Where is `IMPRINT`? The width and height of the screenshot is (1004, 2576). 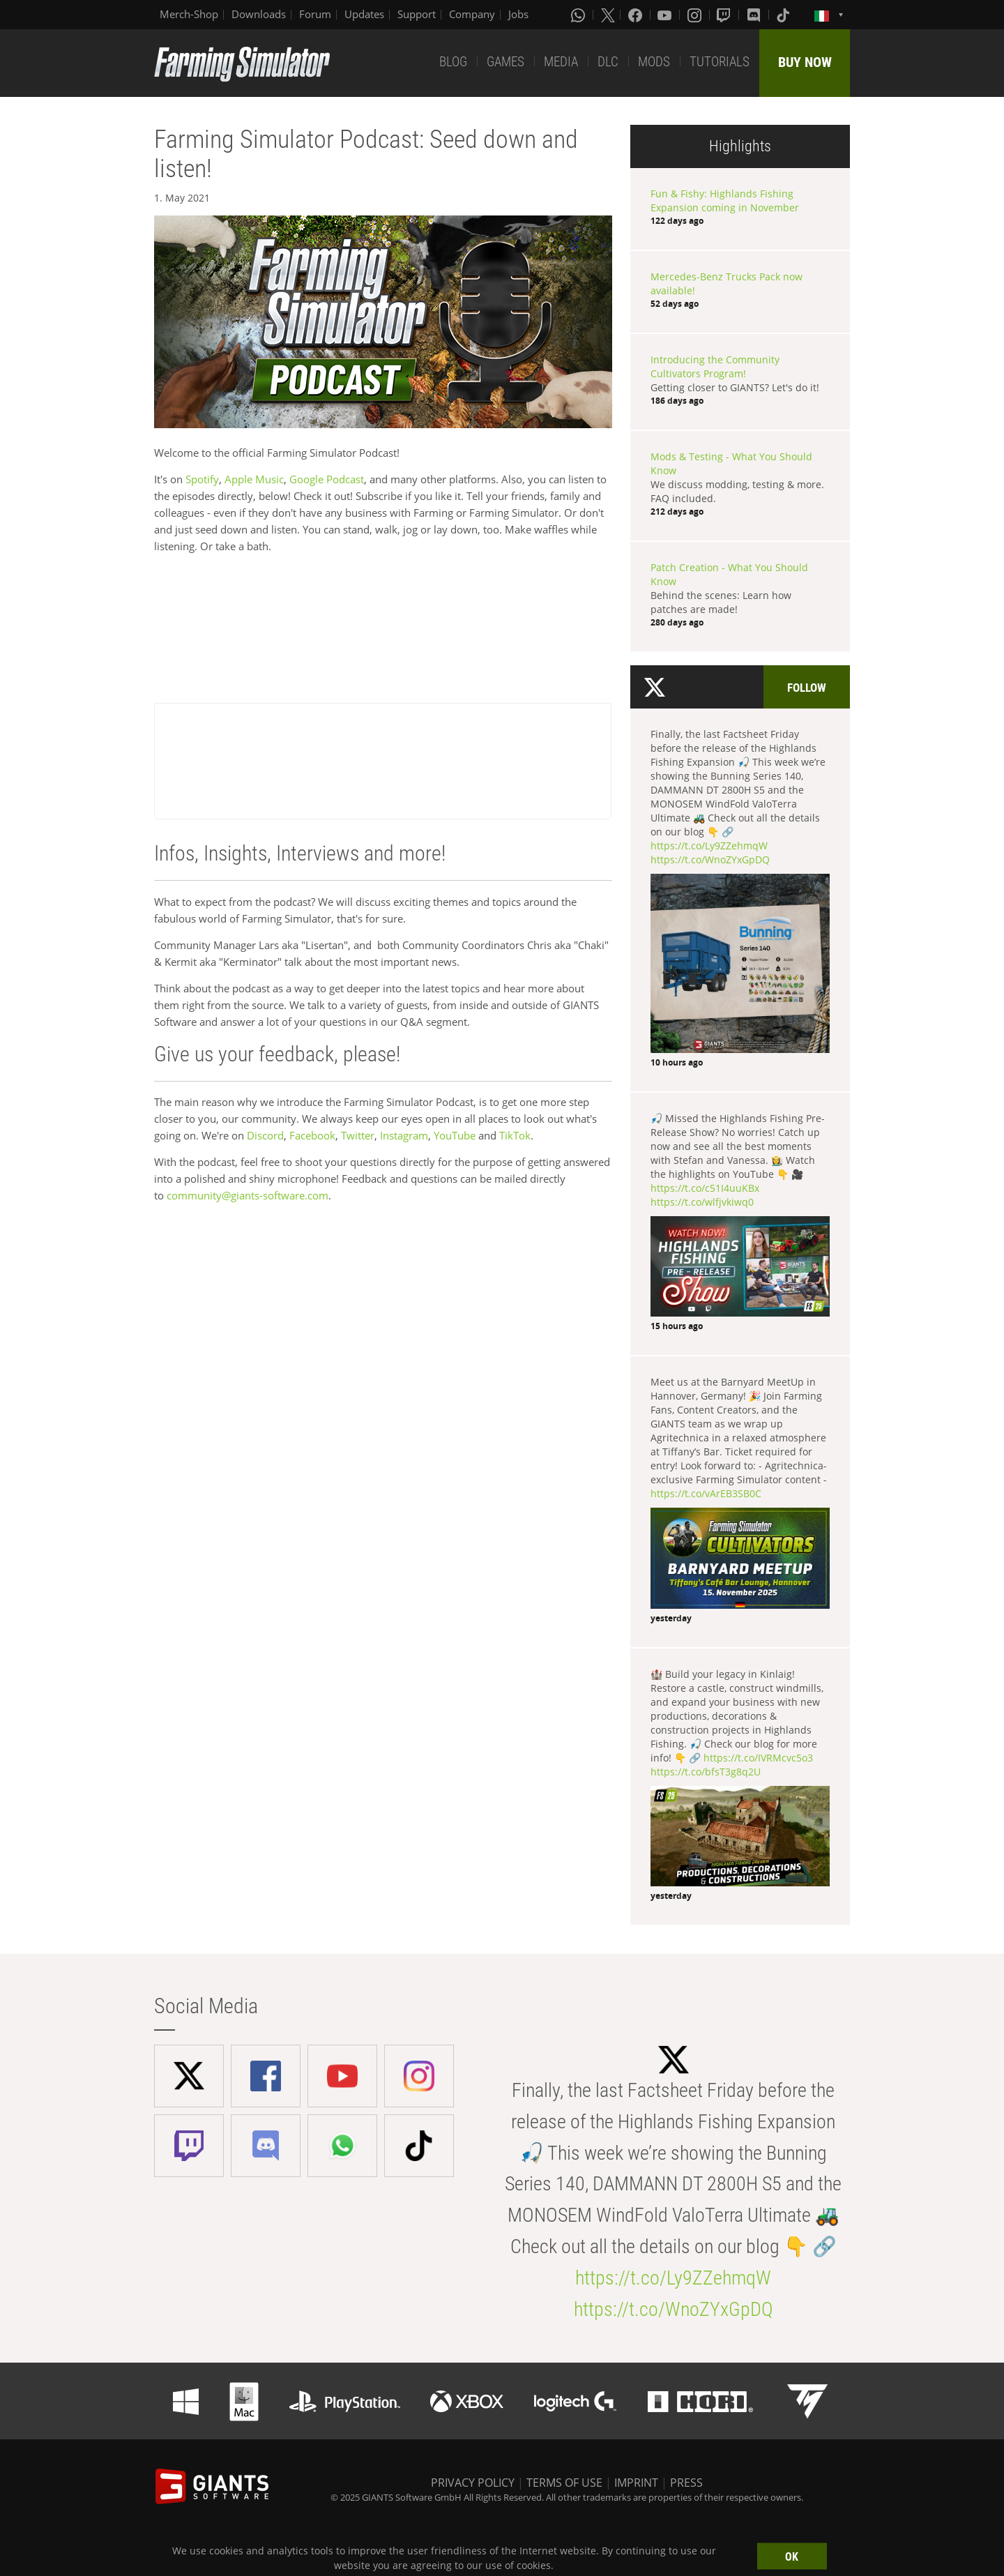
IMPRINT is located at coordinates (636, 2482).